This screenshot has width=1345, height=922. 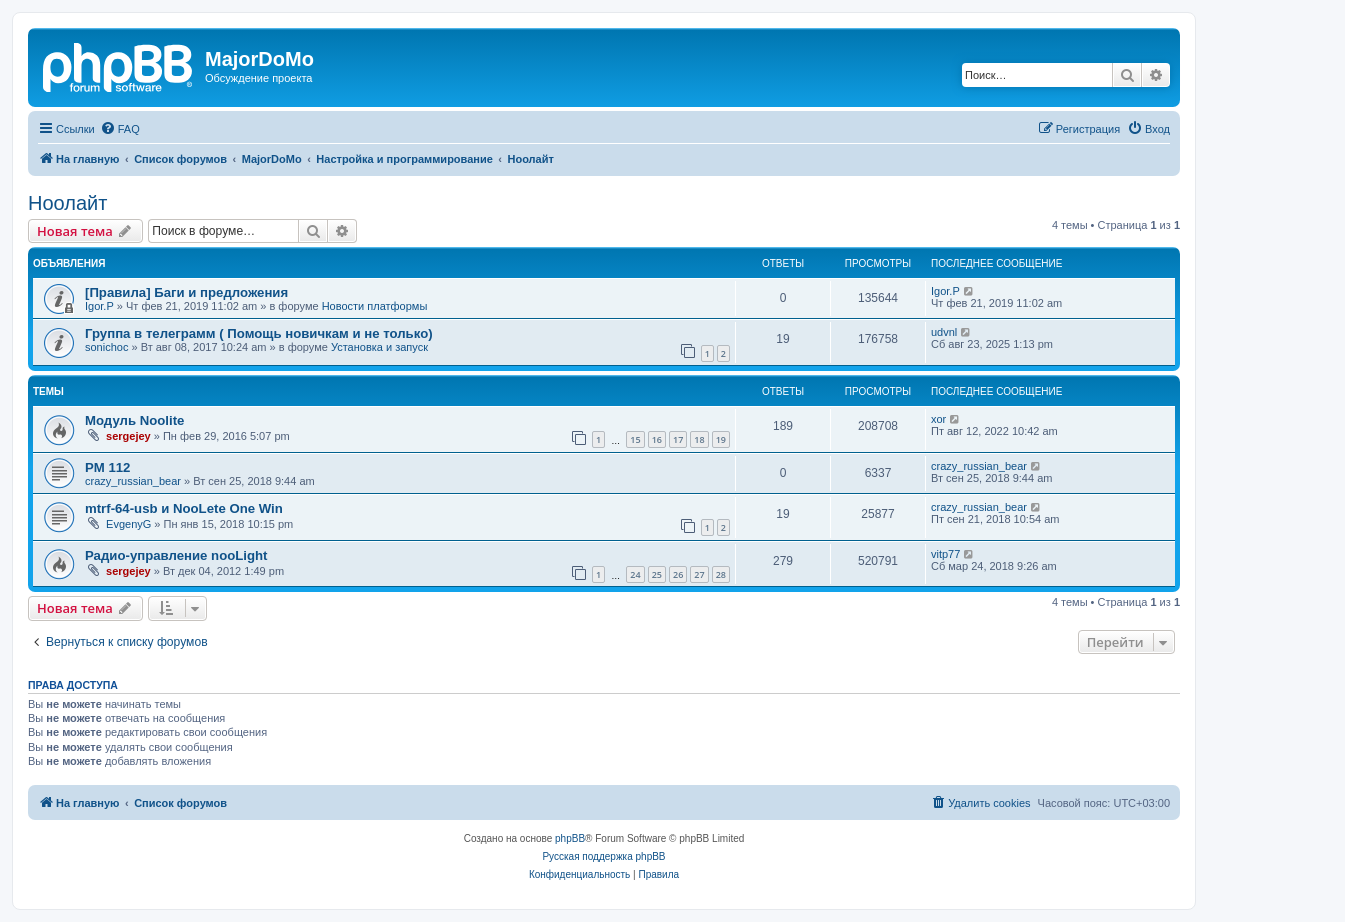 What do you see at coordinates (67, 203) in the screenshot?
I see `Ноолайт` at bounding box center [67, 203].